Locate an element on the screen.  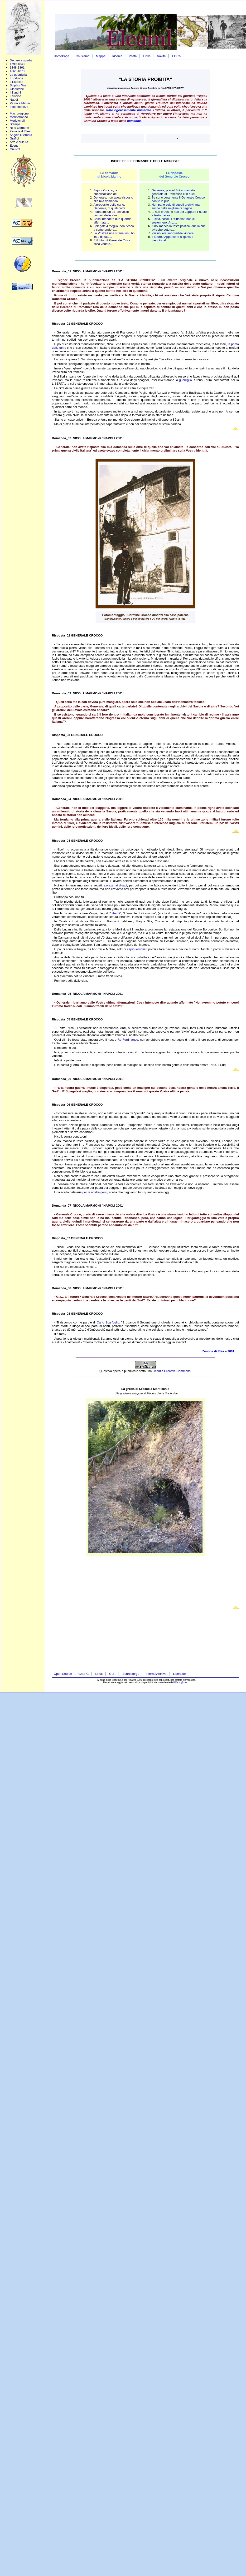
Risposta_04 is located at coordinates (61, 840).